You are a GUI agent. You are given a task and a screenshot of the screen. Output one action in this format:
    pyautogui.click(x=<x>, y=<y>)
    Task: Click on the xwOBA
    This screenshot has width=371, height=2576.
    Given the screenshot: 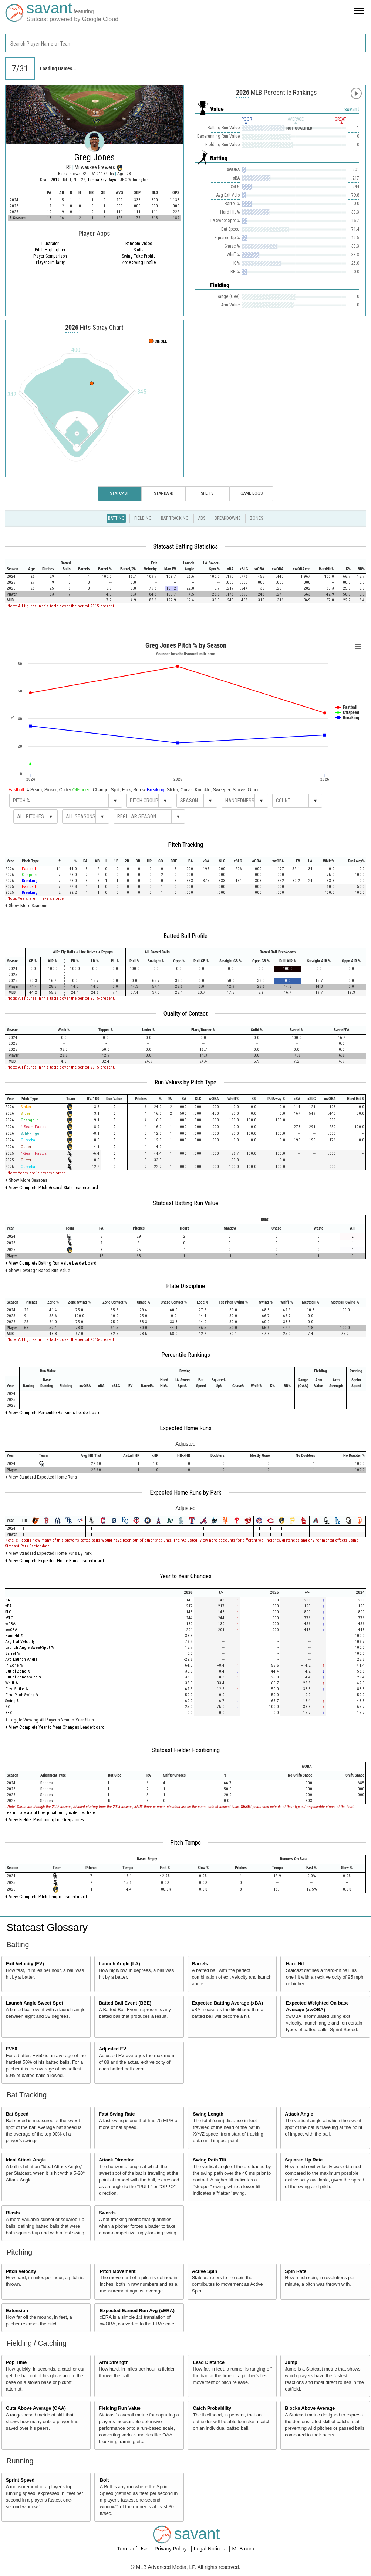 What is the action you would take?
    pyautogui.click(x=11, y=1629)
    